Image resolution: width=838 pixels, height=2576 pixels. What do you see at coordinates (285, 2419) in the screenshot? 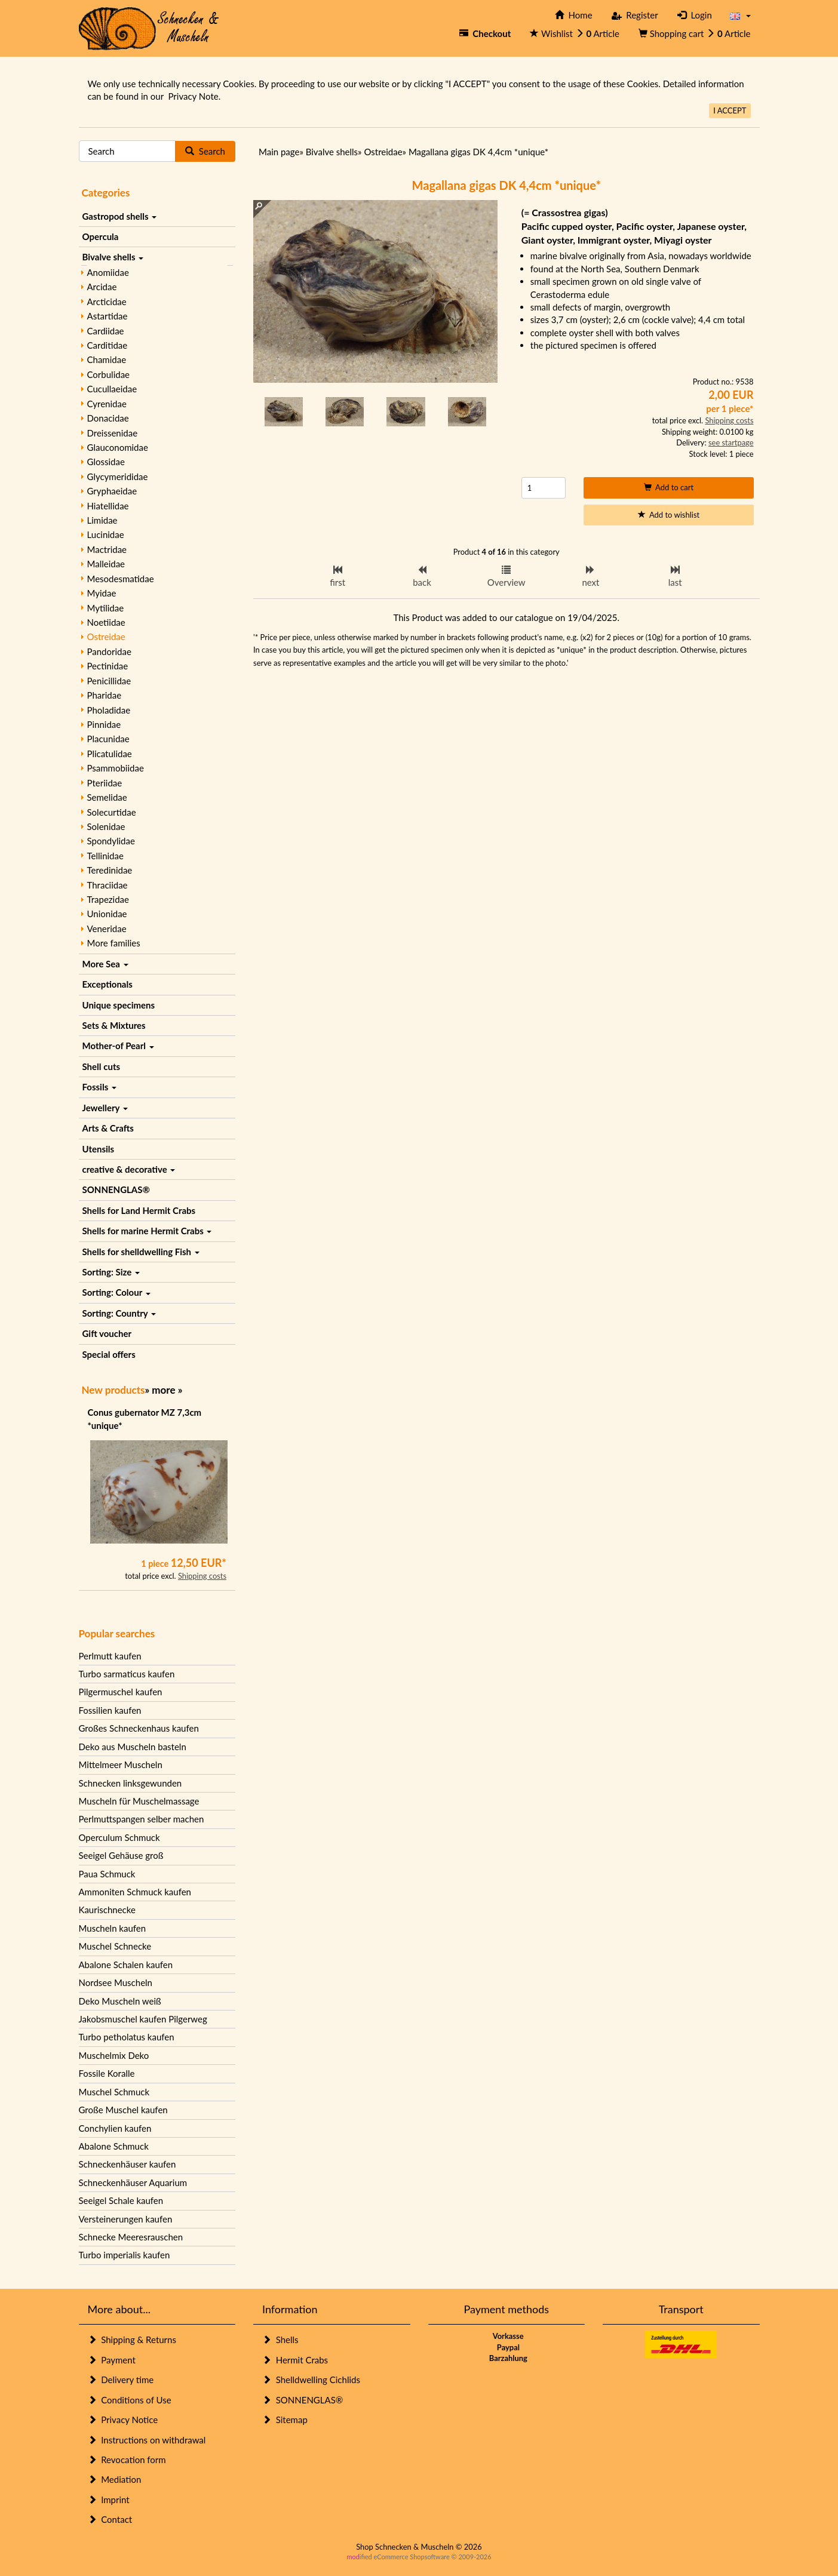
I see `Sitemap` at bounding box center [285, 2419].